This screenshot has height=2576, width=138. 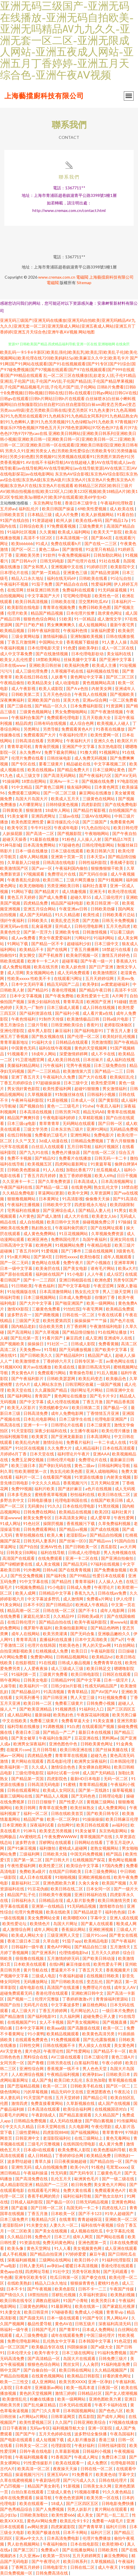 What do you see at coordinates (12, 810) in the screenshot?
I see `日韩黄欧美` at bounding box center [12, 810].